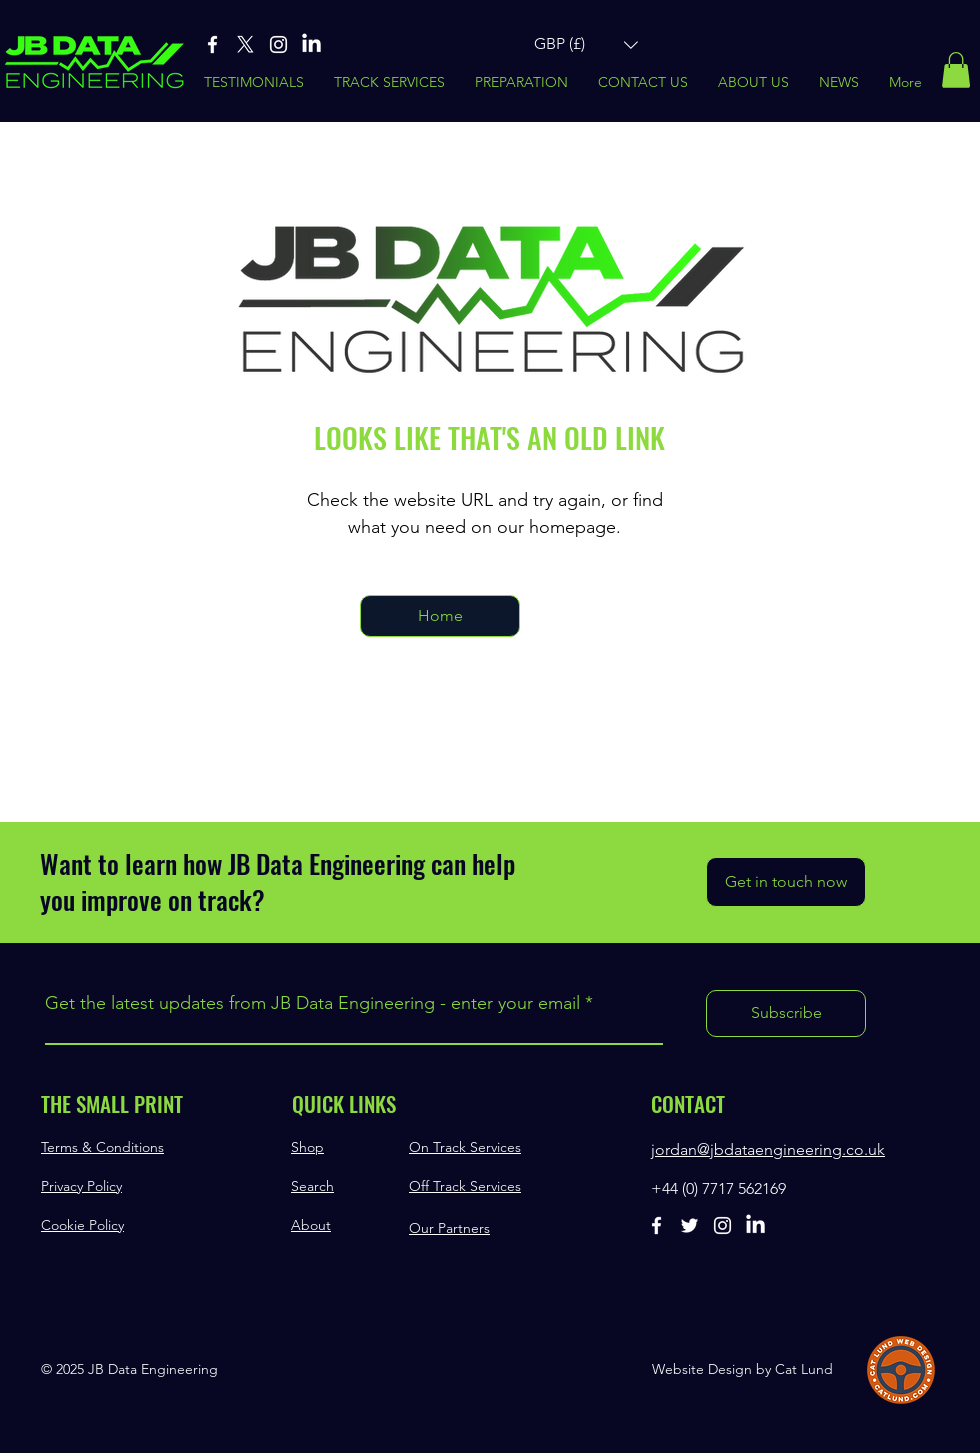 This screenshot has width=980, height=1453. Describe the element at coordinates (245, 44) in the screenshot. I see `[X]` at that location.